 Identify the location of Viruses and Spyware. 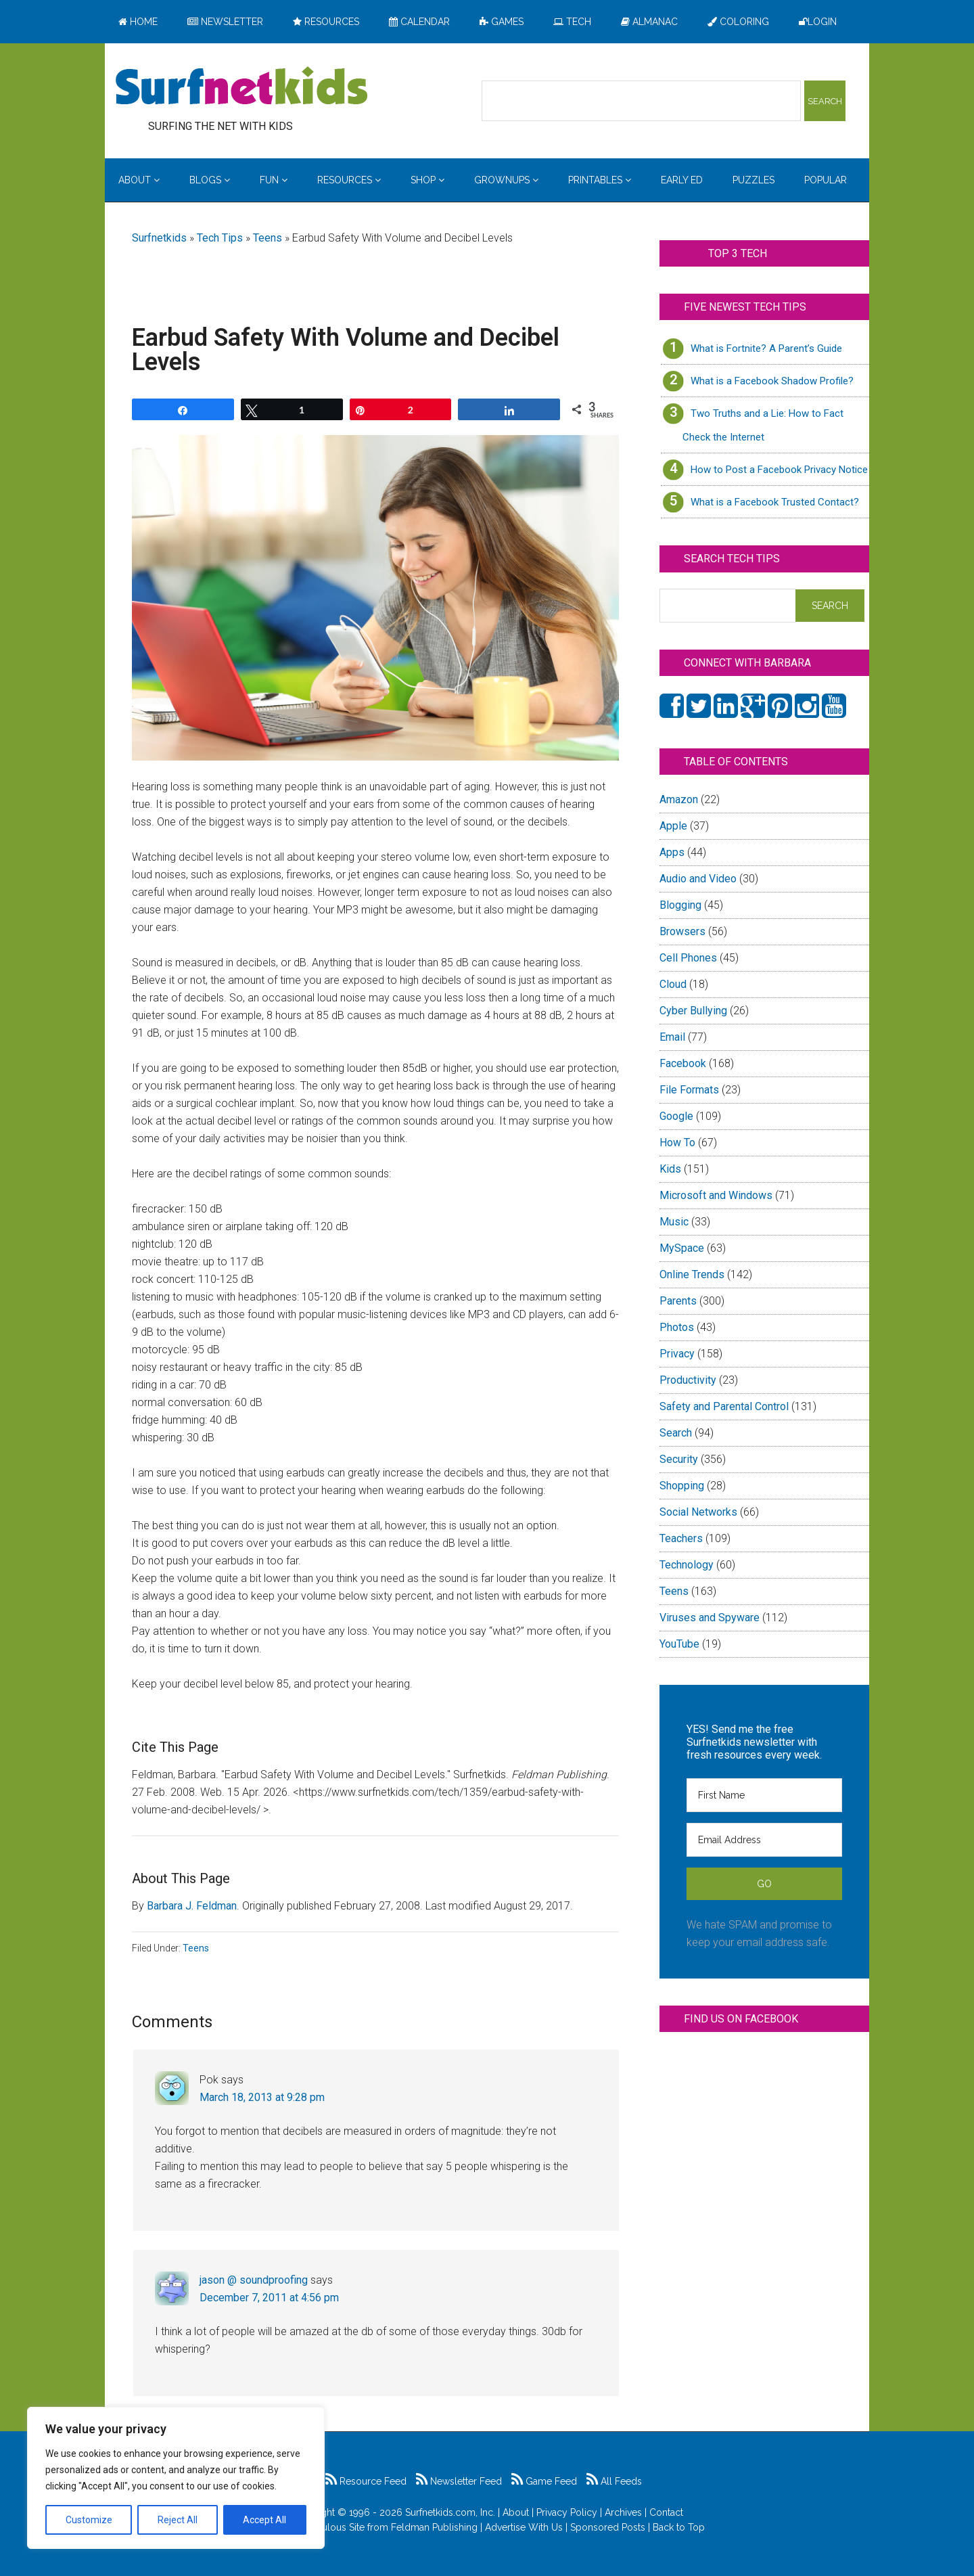
(709, 1617).